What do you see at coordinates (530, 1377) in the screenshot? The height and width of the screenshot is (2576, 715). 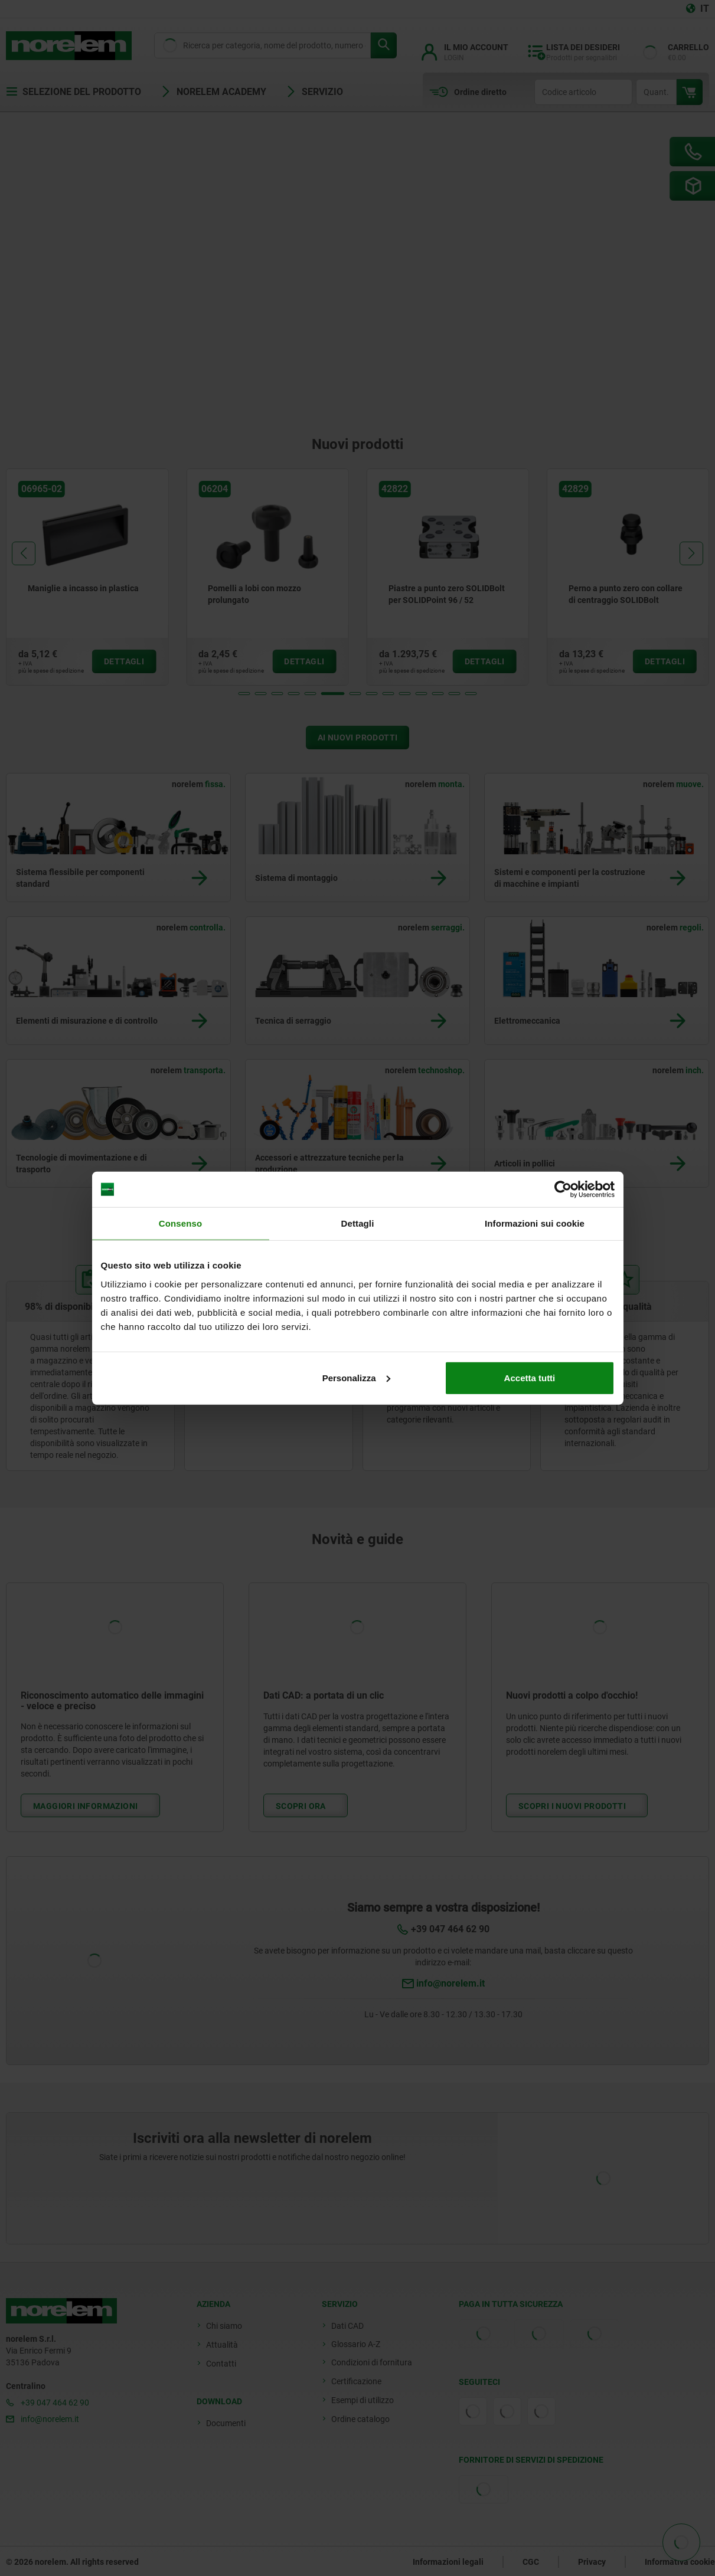 I see `Accetta tutti` at bounding box center [530, 1377].